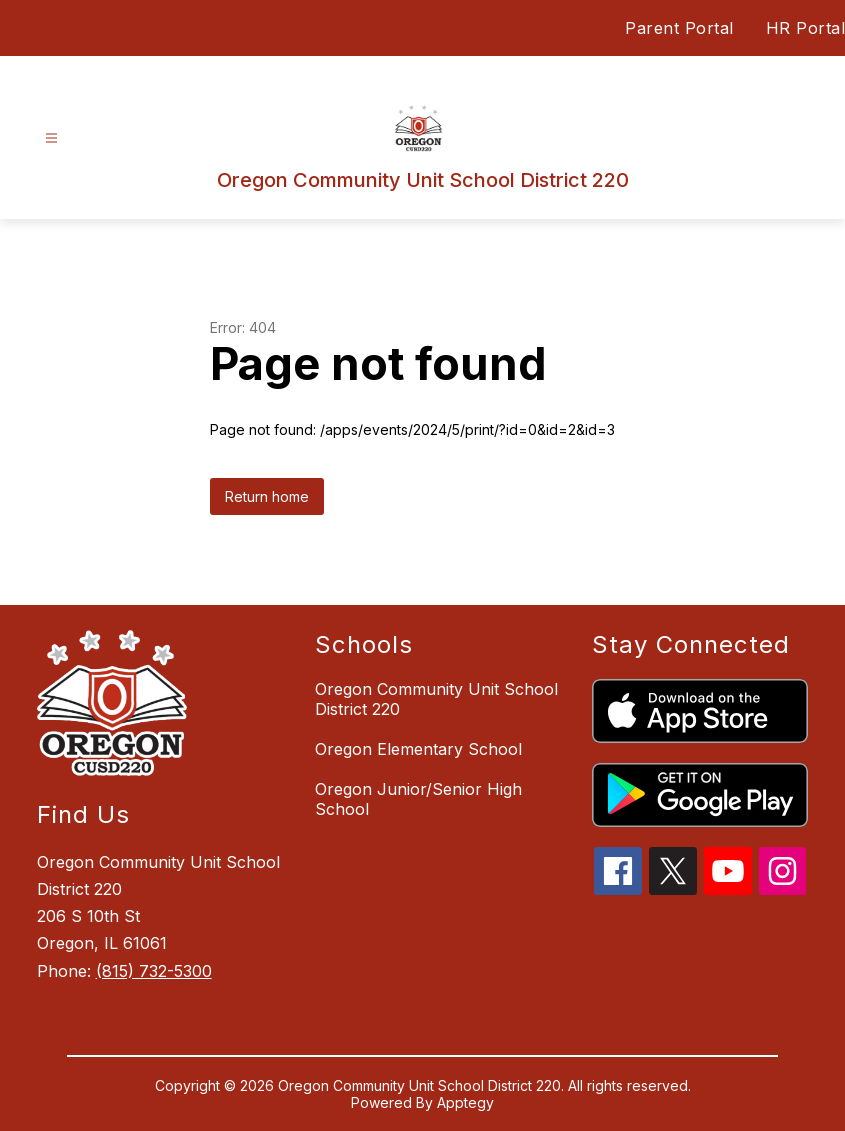 This screenshot has height=1131, width=845. What do you see at coordinates (154, 971) in the screenshot?
I see `(815) 732-5300` at bounding box center [154, 971].